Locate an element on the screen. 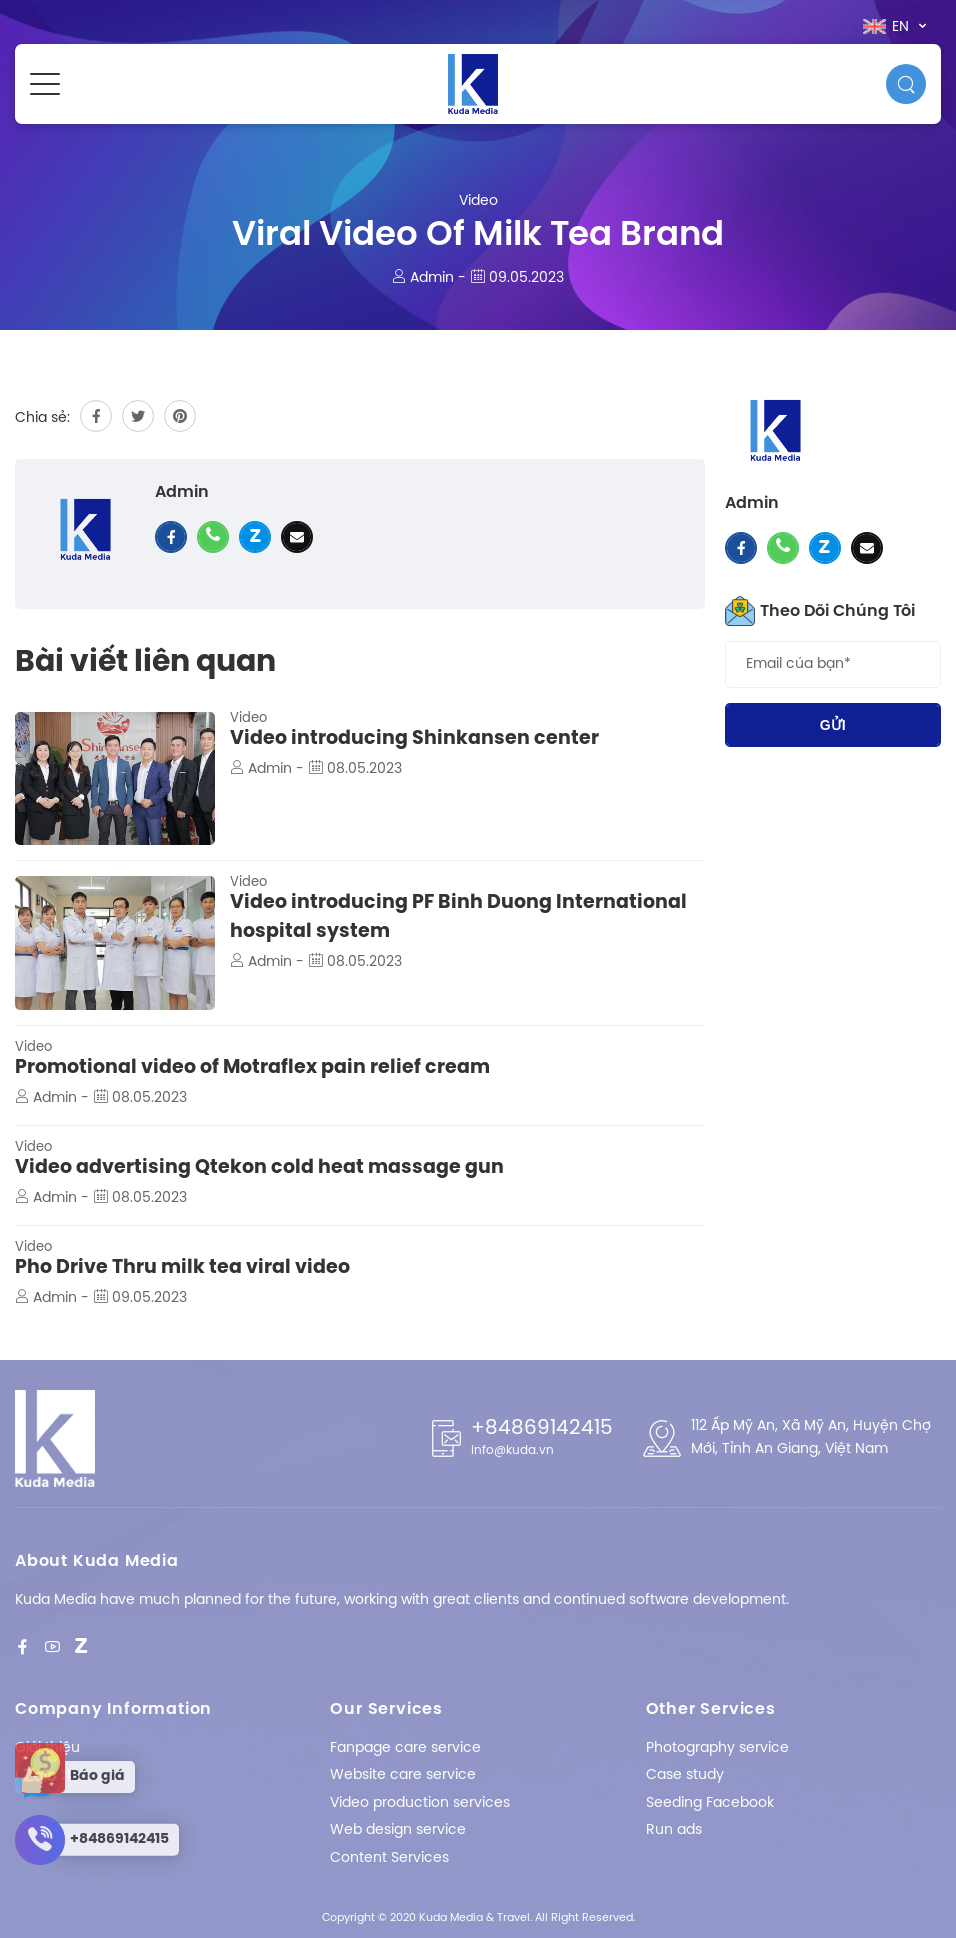  Web design service is located at coordinates (398, 1830).